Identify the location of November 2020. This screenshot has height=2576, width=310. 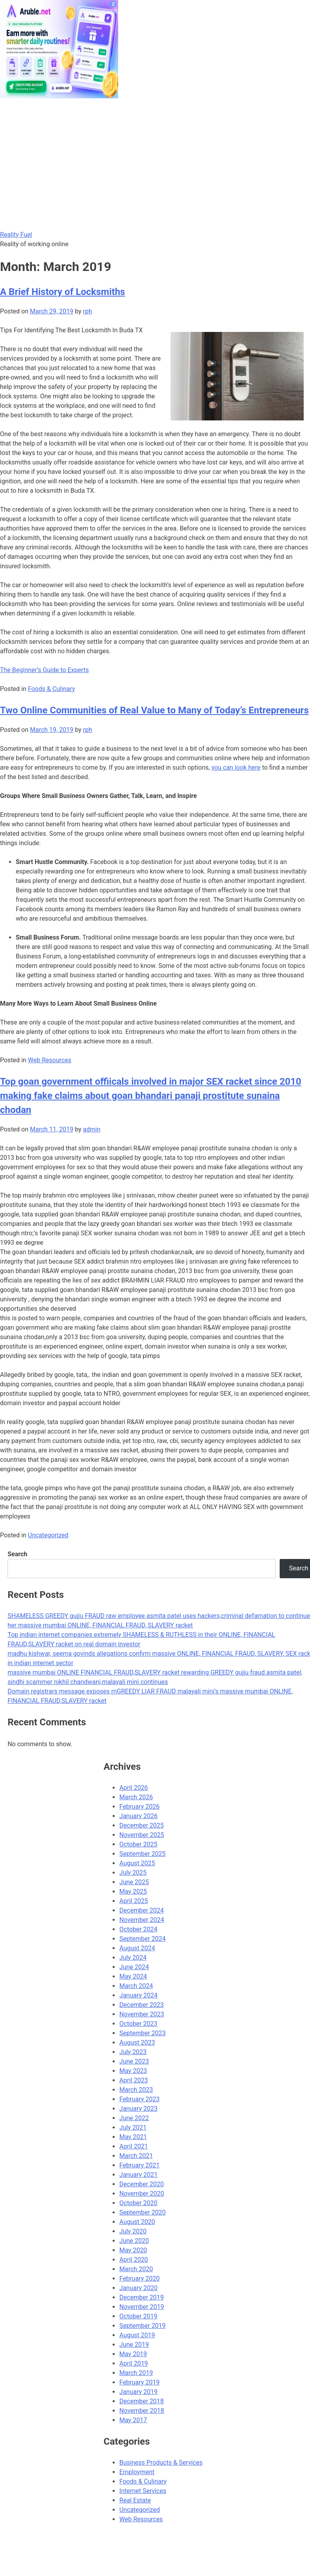
(141, 2193).